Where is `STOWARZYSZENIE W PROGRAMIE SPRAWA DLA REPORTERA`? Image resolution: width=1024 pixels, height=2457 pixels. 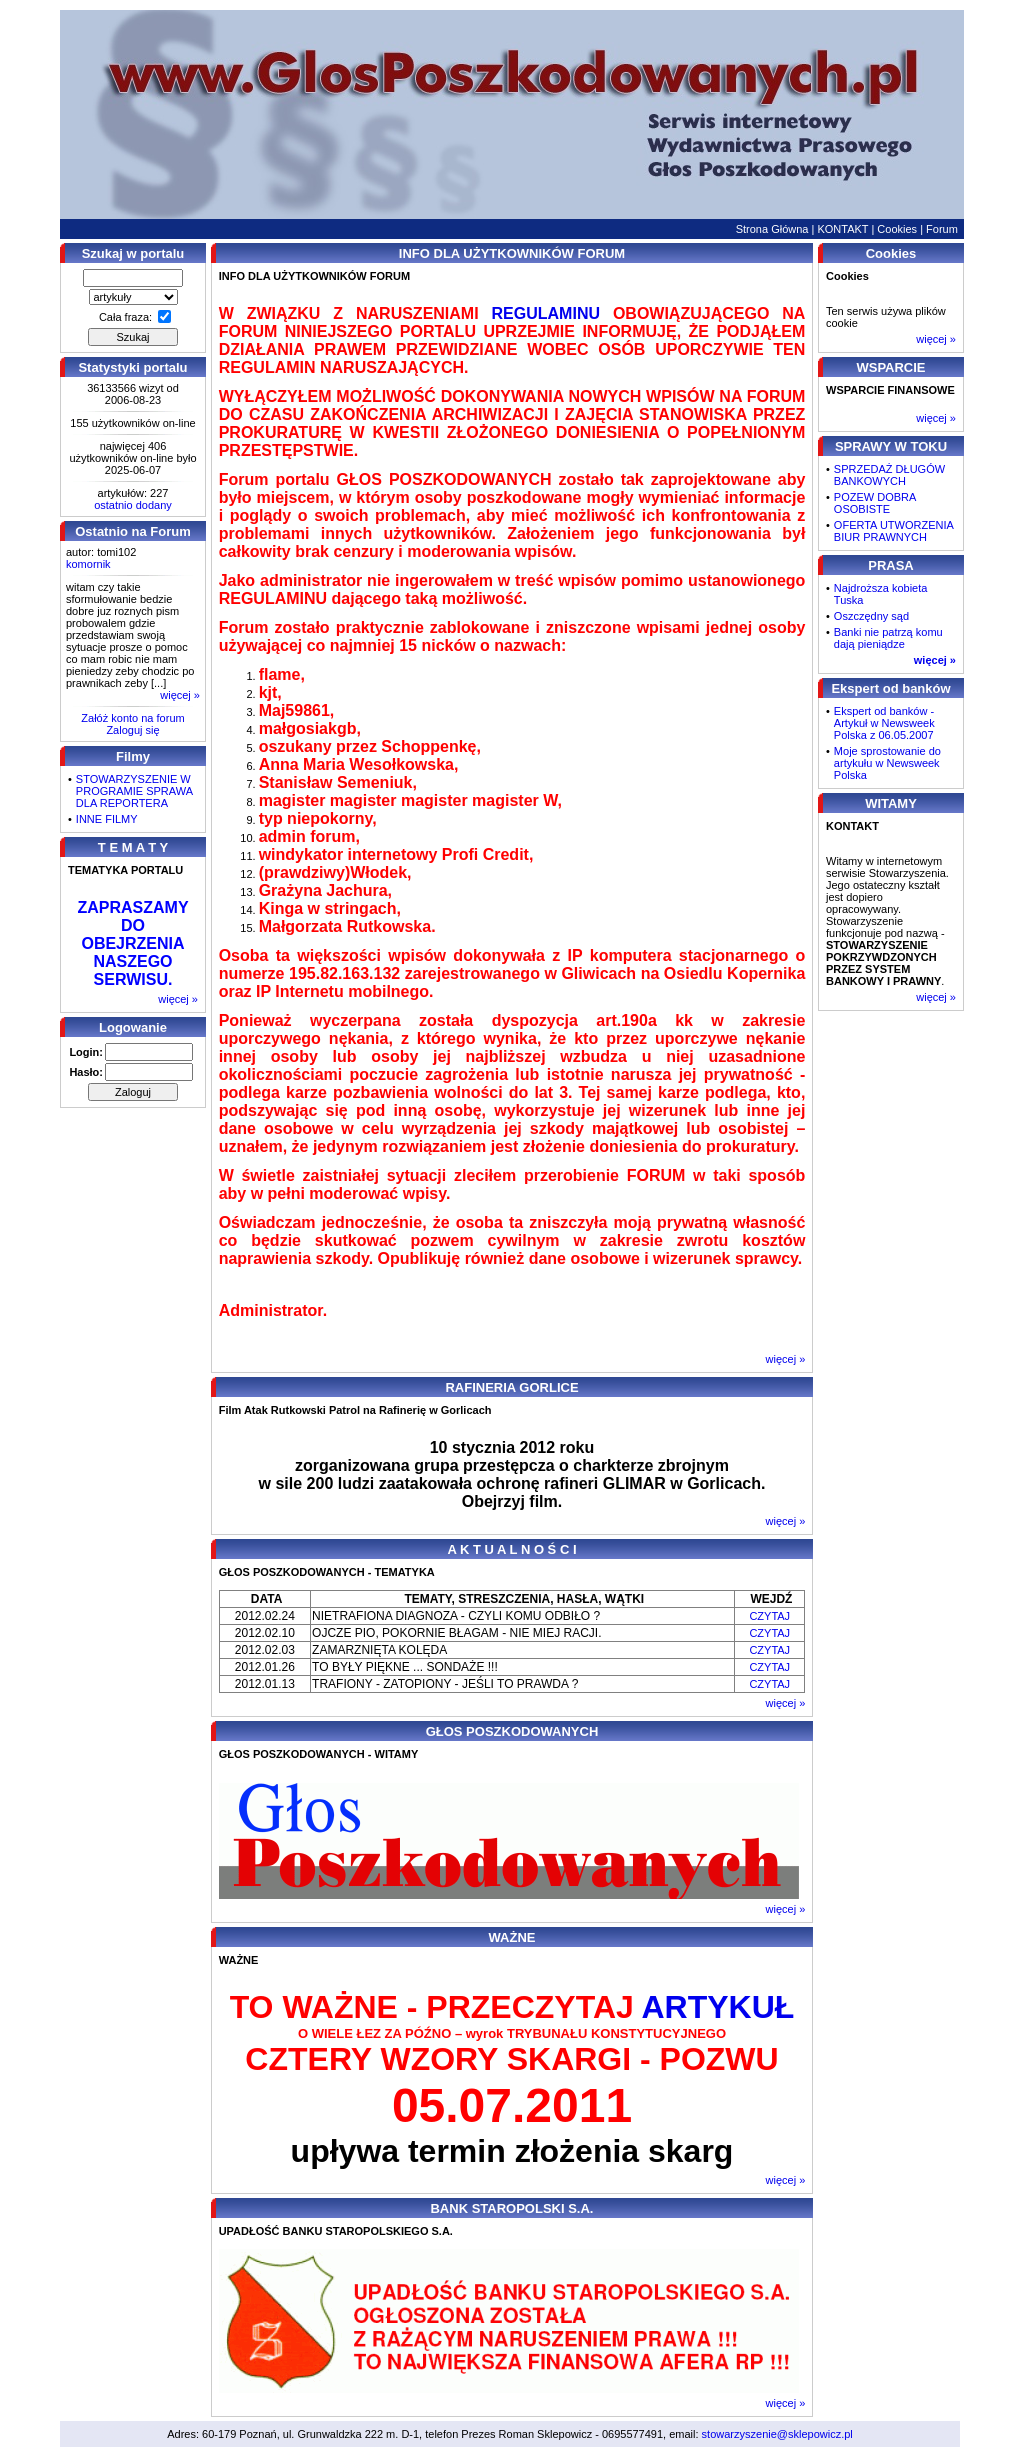
STOWARZYSZENIE W PROGRAMIE SPRAWA DLA REPORTERA is located at coordinates (134, 791).